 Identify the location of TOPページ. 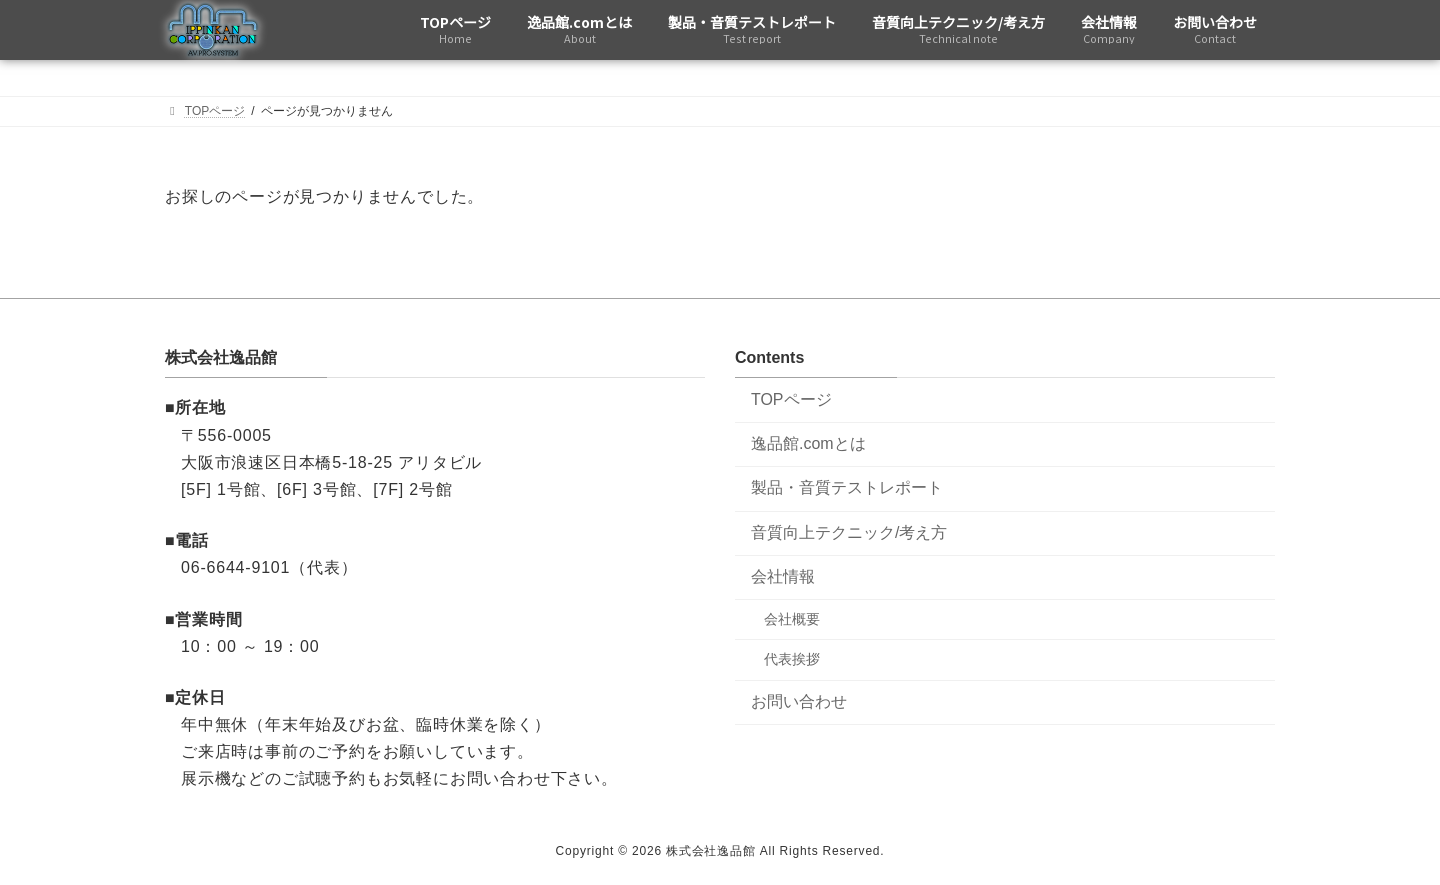
(791, 399).